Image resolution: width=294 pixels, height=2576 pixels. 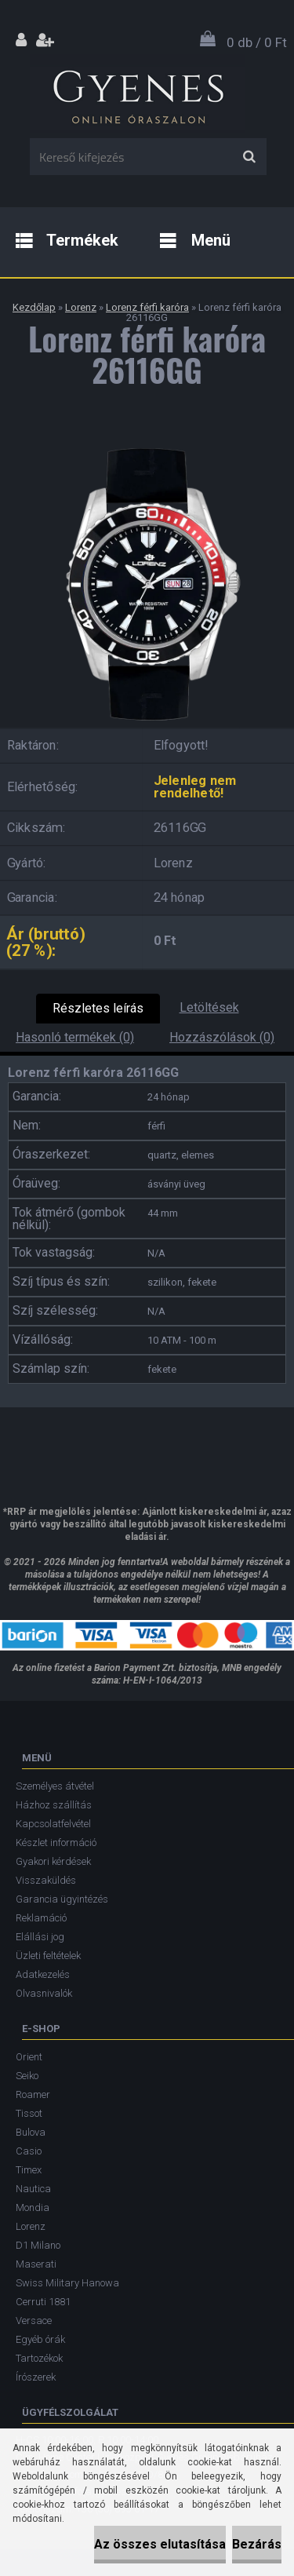 I want to click on Hasonló termékek (0), so click(x=75, y=1037).